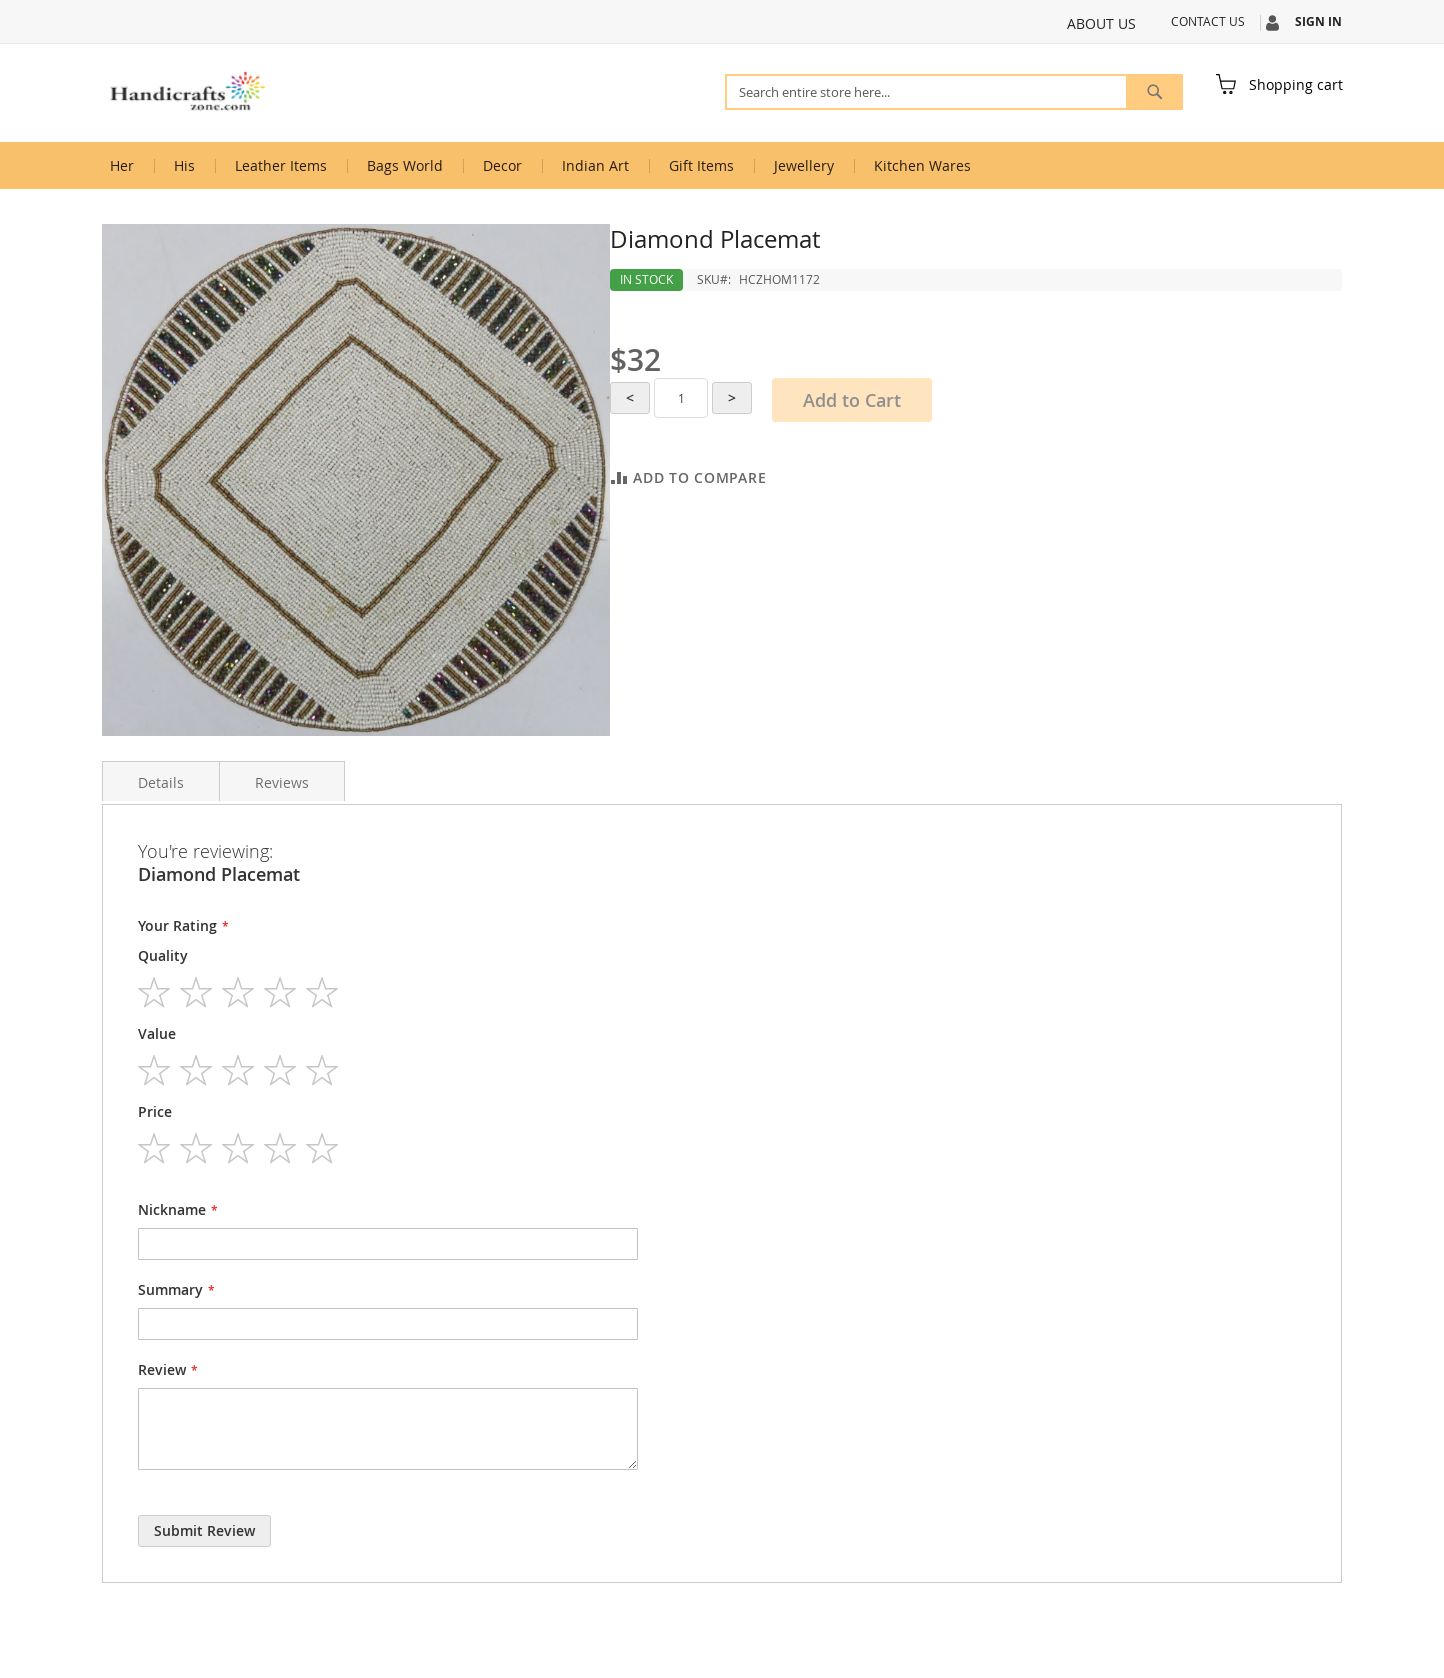 Image resolution: width=1444 pixels, height=1678 pixels. What do you see at coordinates (1101, 23) in the screenshot?
I see `About Us` at bounding box center [1101, 23].